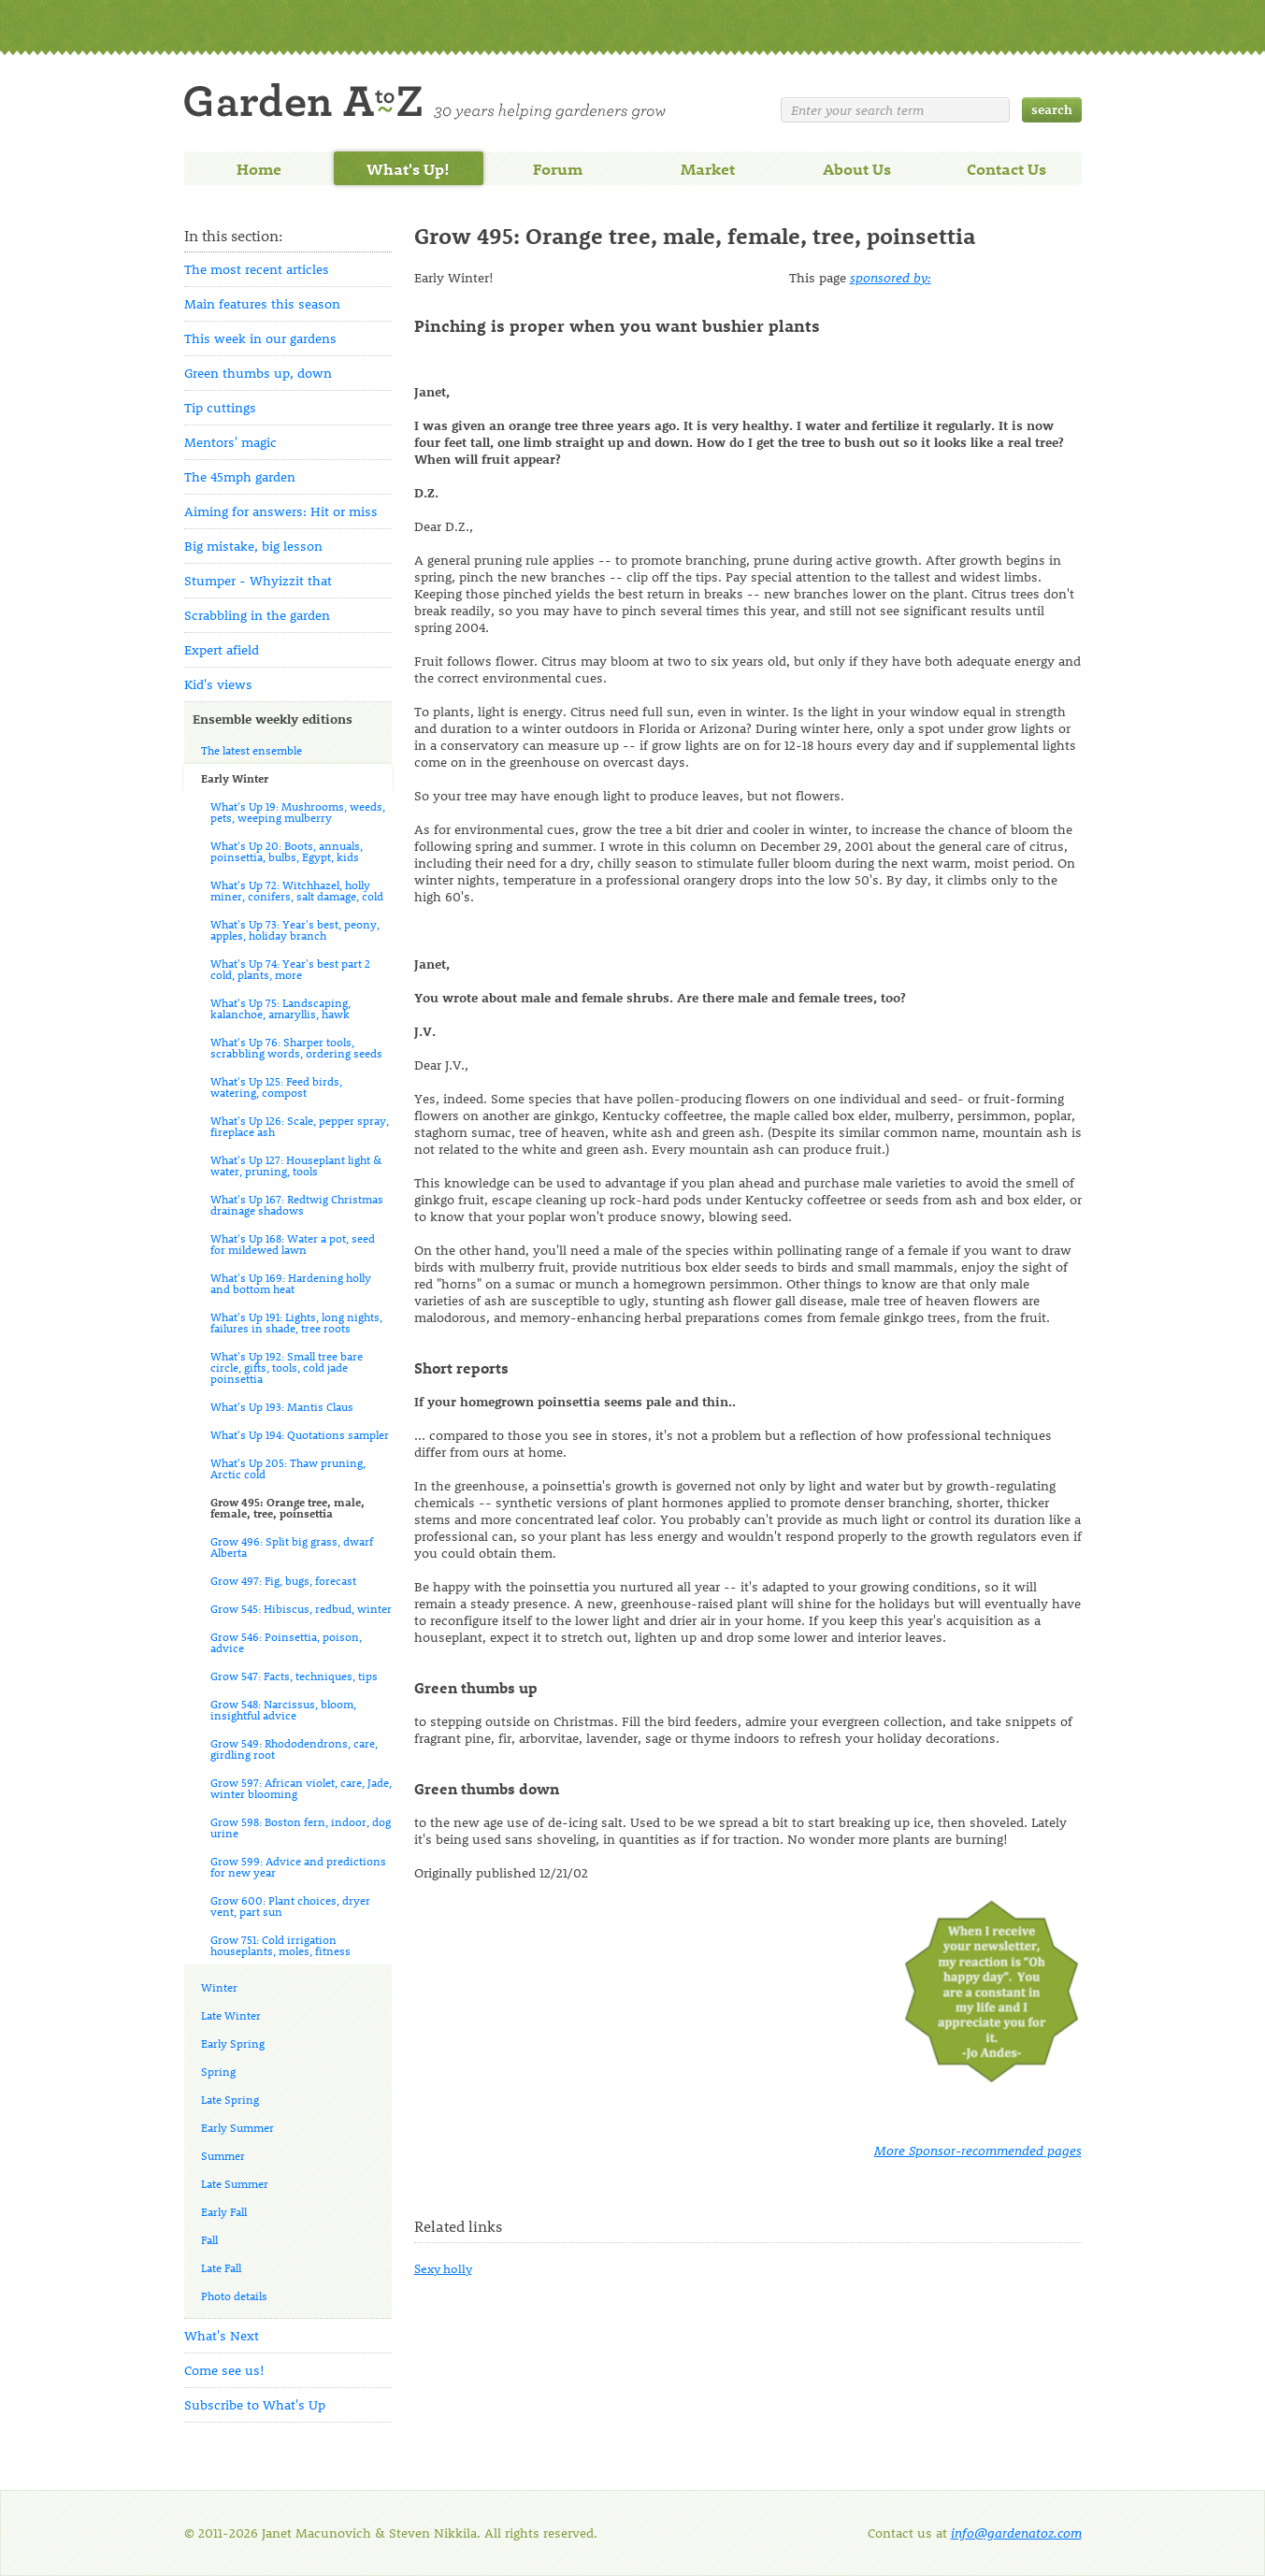  What do you see at coordinates (234, 2295) in the screenshot?
I see `Photo details` at bounding box center [234, 2295].